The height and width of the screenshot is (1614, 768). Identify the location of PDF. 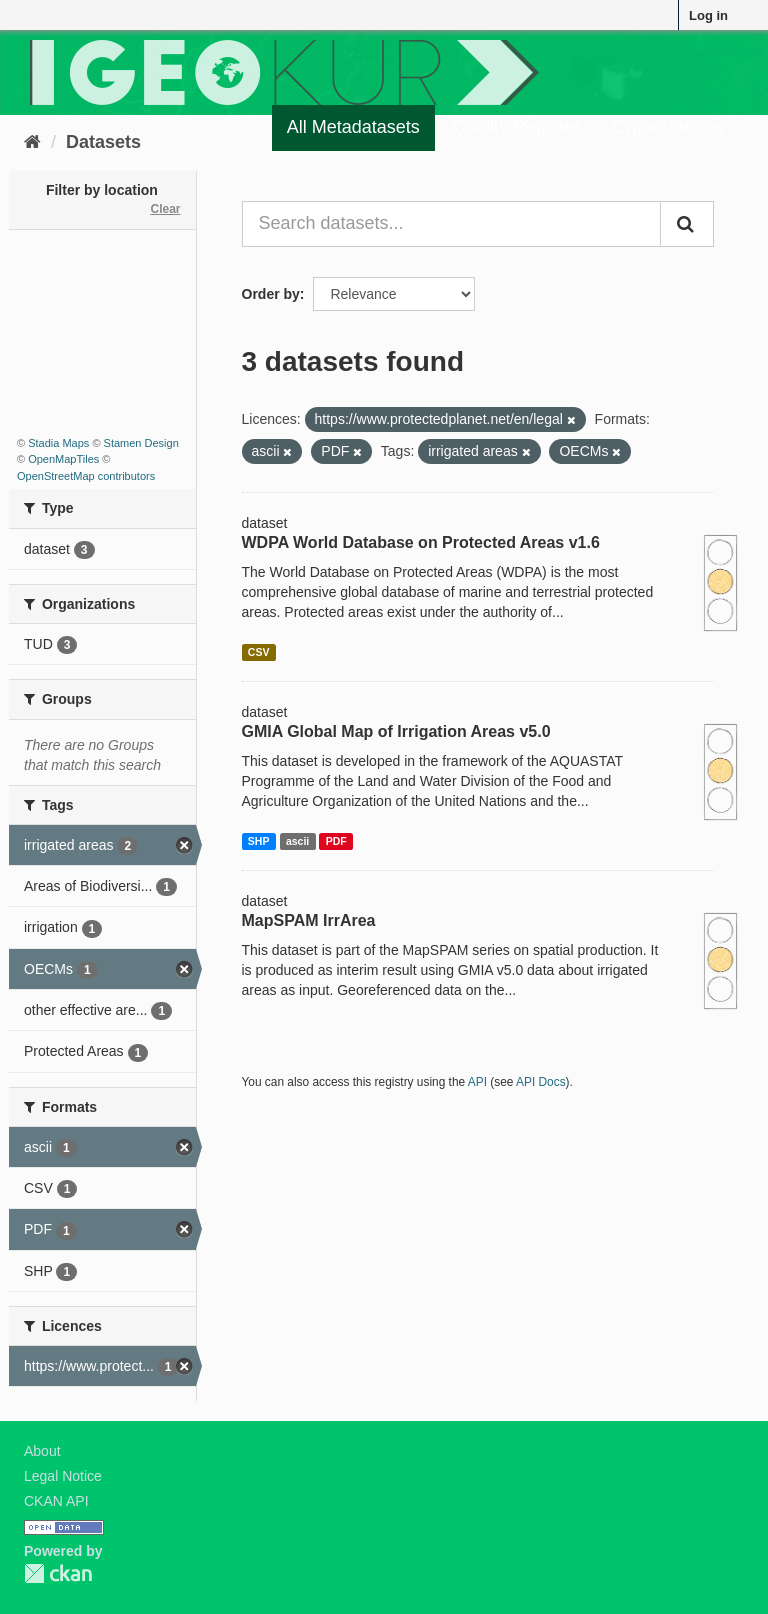
(336, 841).